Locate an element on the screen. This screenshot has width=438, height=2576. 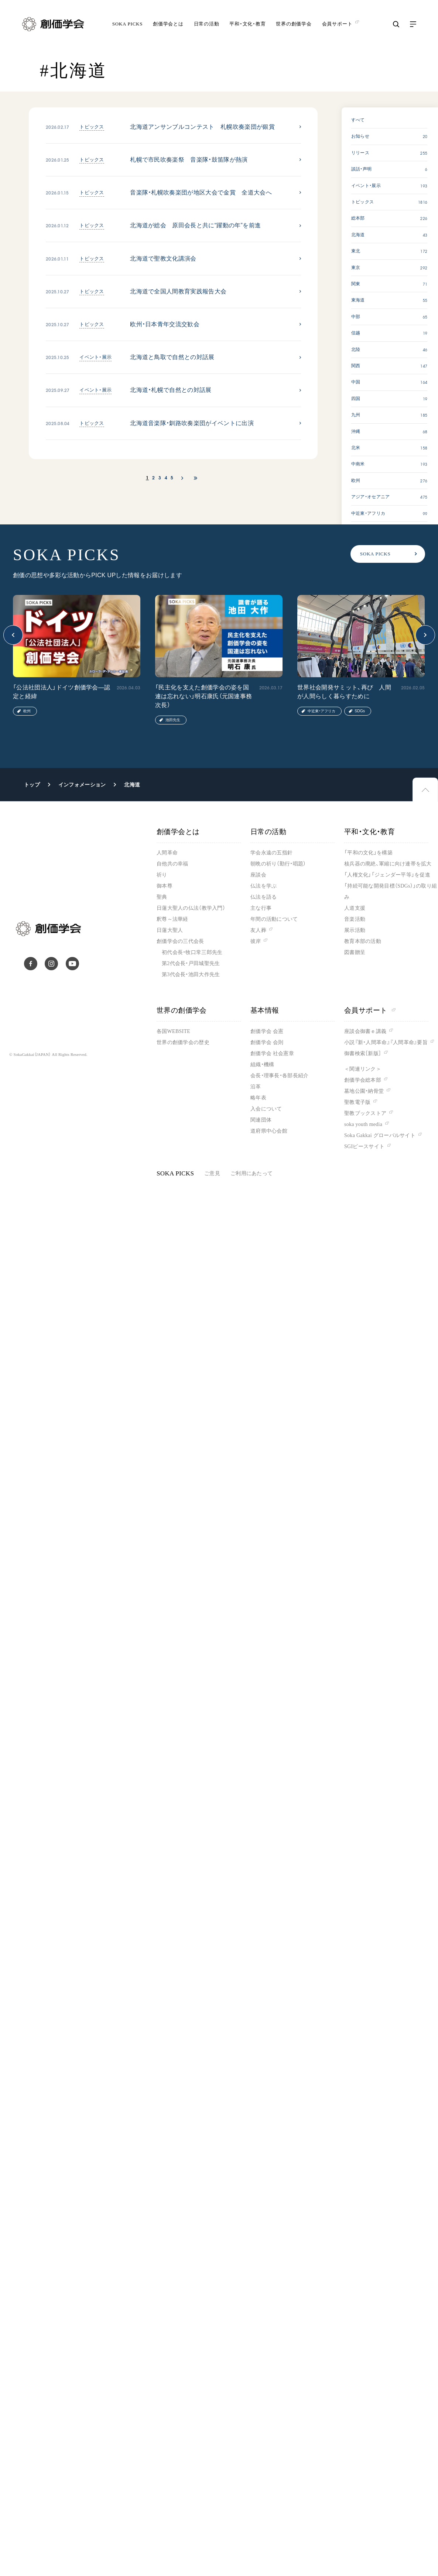
初代会長・牧口常三郎先生 is located at coordinates (192, 952).